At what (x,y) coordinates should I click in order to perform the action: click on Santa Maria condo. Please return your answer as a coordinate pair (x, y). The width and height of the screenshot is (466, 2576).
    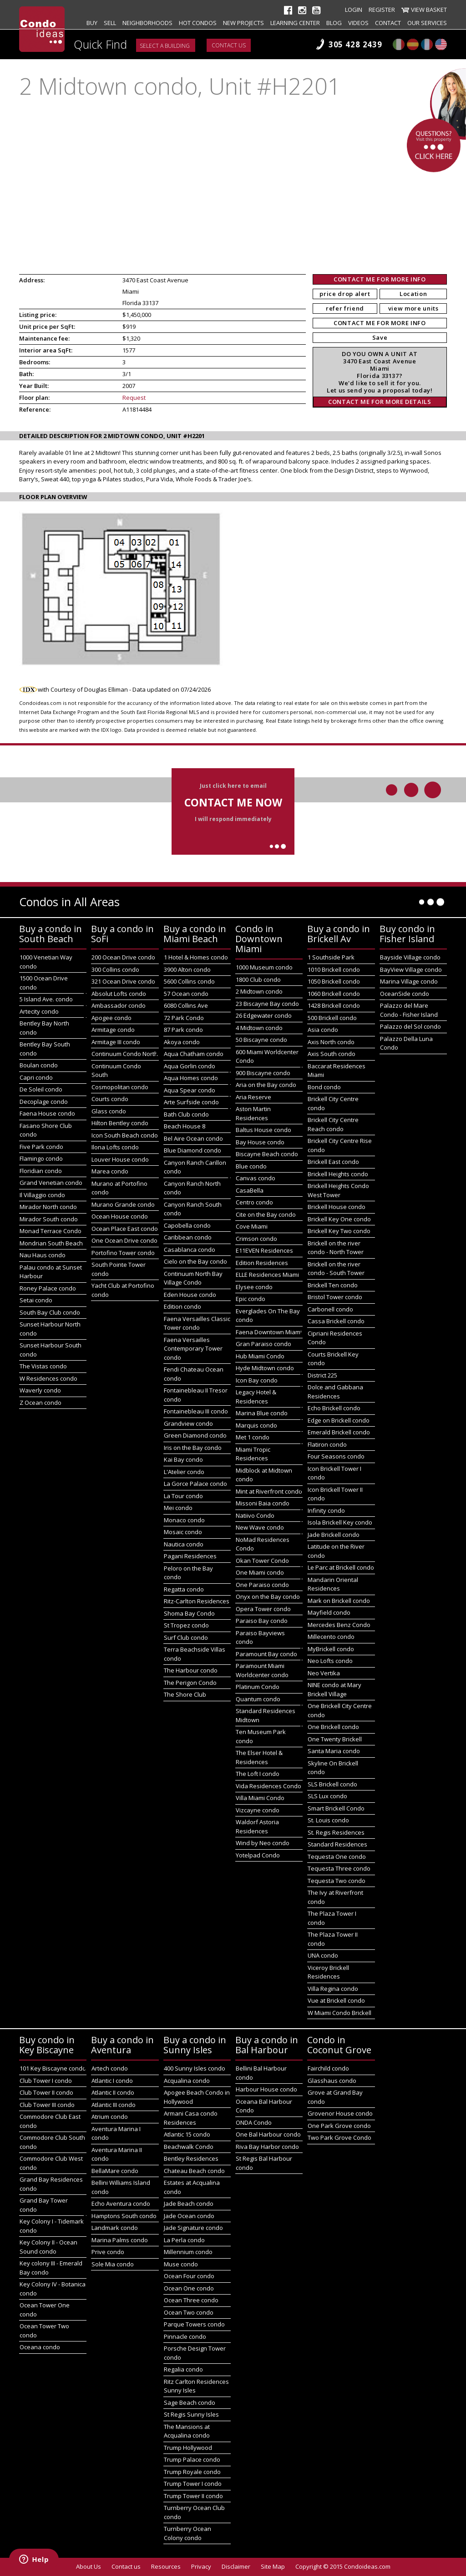
    Looking at the image, I should click on (334, 1751).